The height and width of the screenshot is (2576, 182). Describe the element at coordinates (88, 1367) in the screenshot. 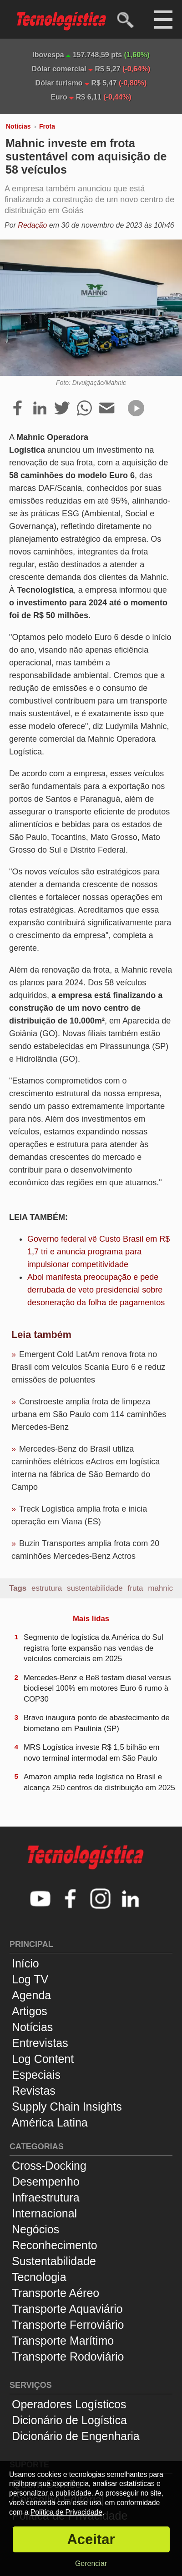

I see `Emergent Cold LatAm renova frota no Brasil com veículos Scania Euro 6 e reduz emissões de poluentes` at that location.